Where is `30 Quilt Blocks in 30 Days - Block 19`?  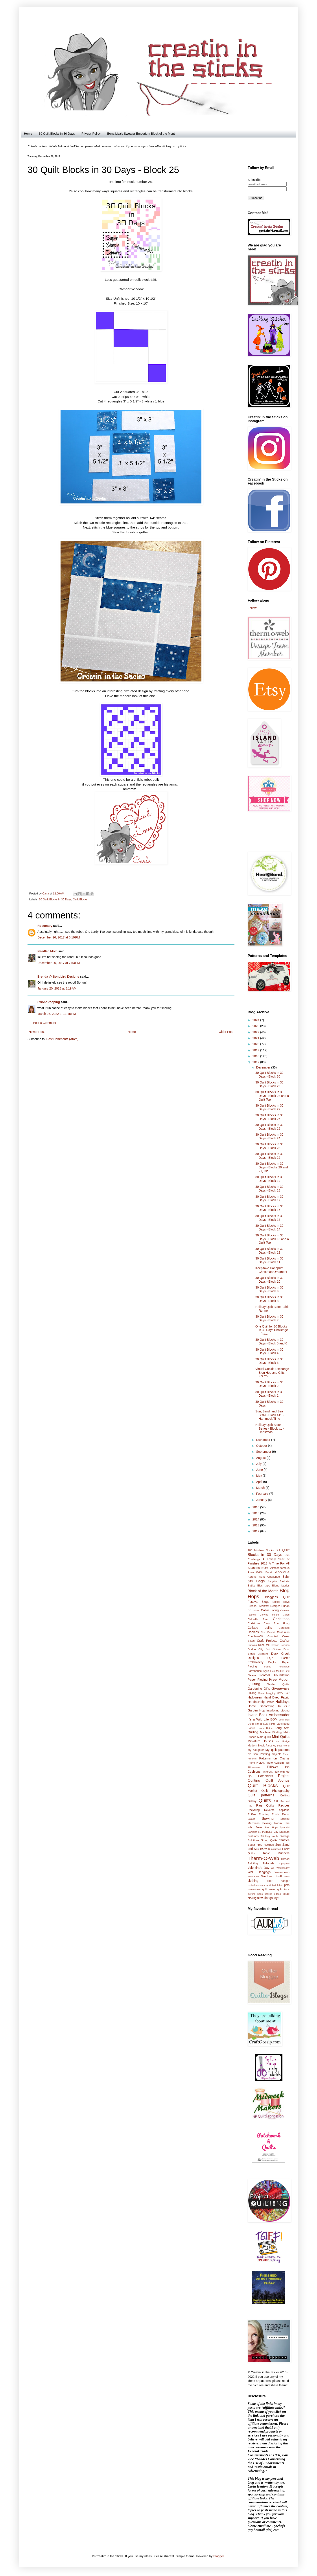 30 Quilt Blocks in 30 Days - Block 19 is located at coordinates (269, 1178).